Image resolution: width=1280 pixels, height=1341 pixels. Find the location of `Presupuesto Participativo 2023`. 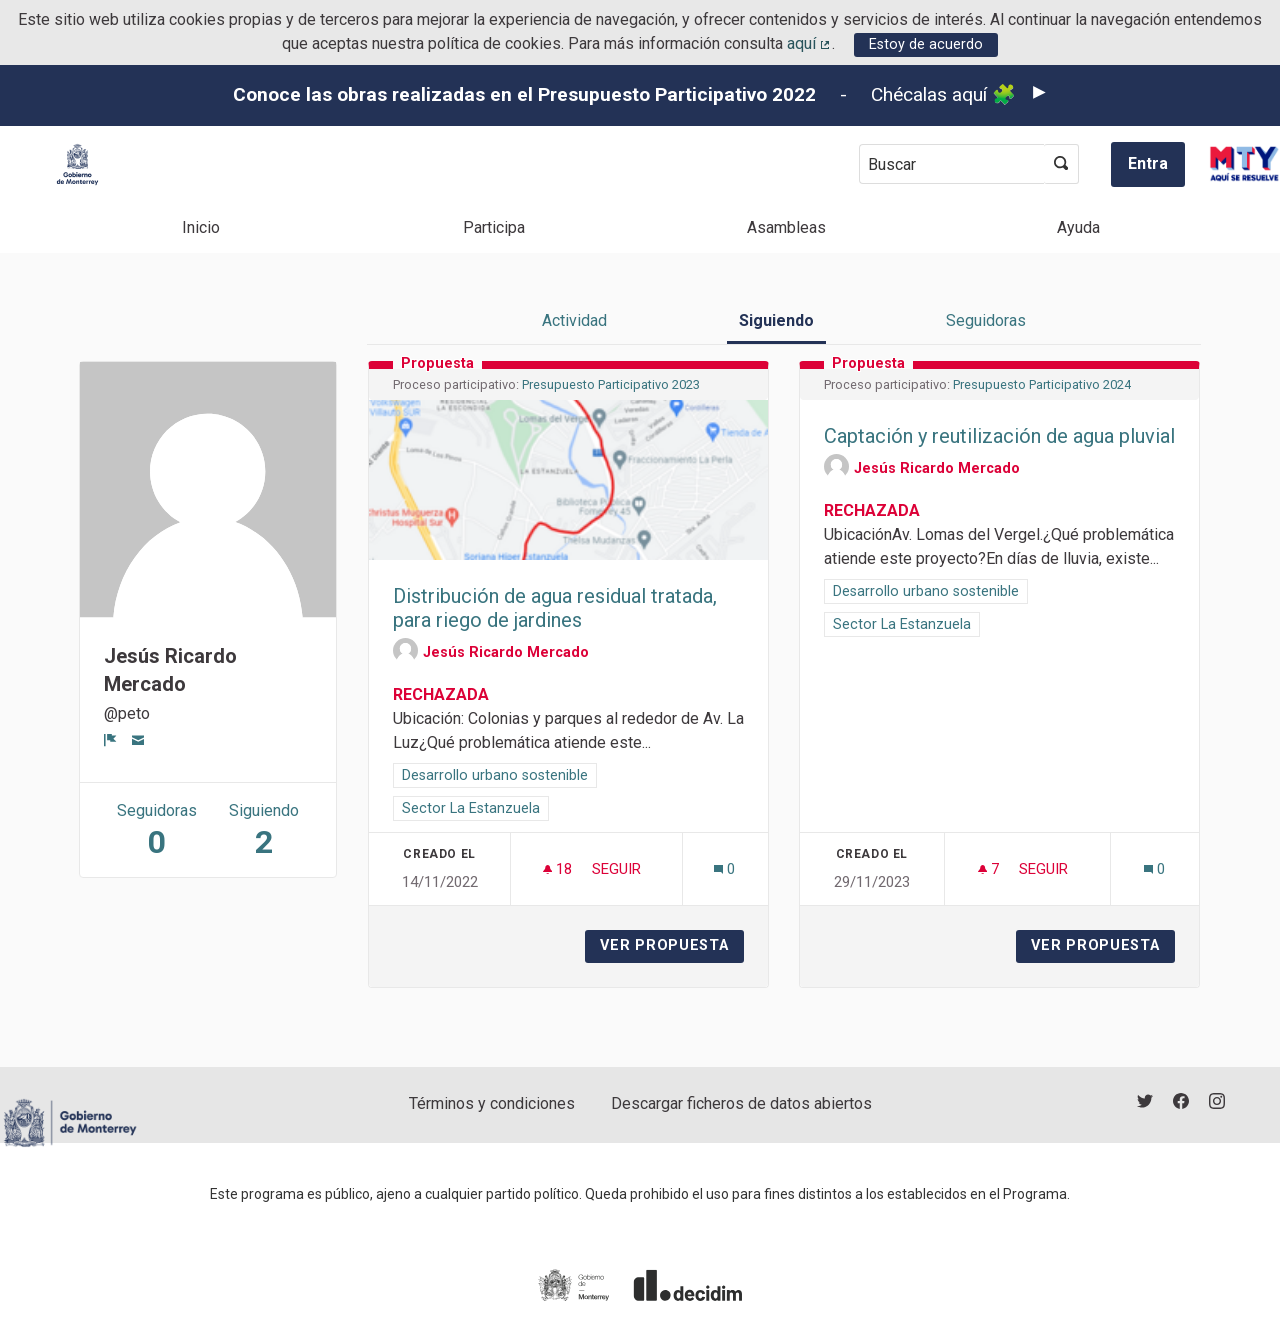

Presupuesto Participativo 2023 is located at coordinates (611, 384).